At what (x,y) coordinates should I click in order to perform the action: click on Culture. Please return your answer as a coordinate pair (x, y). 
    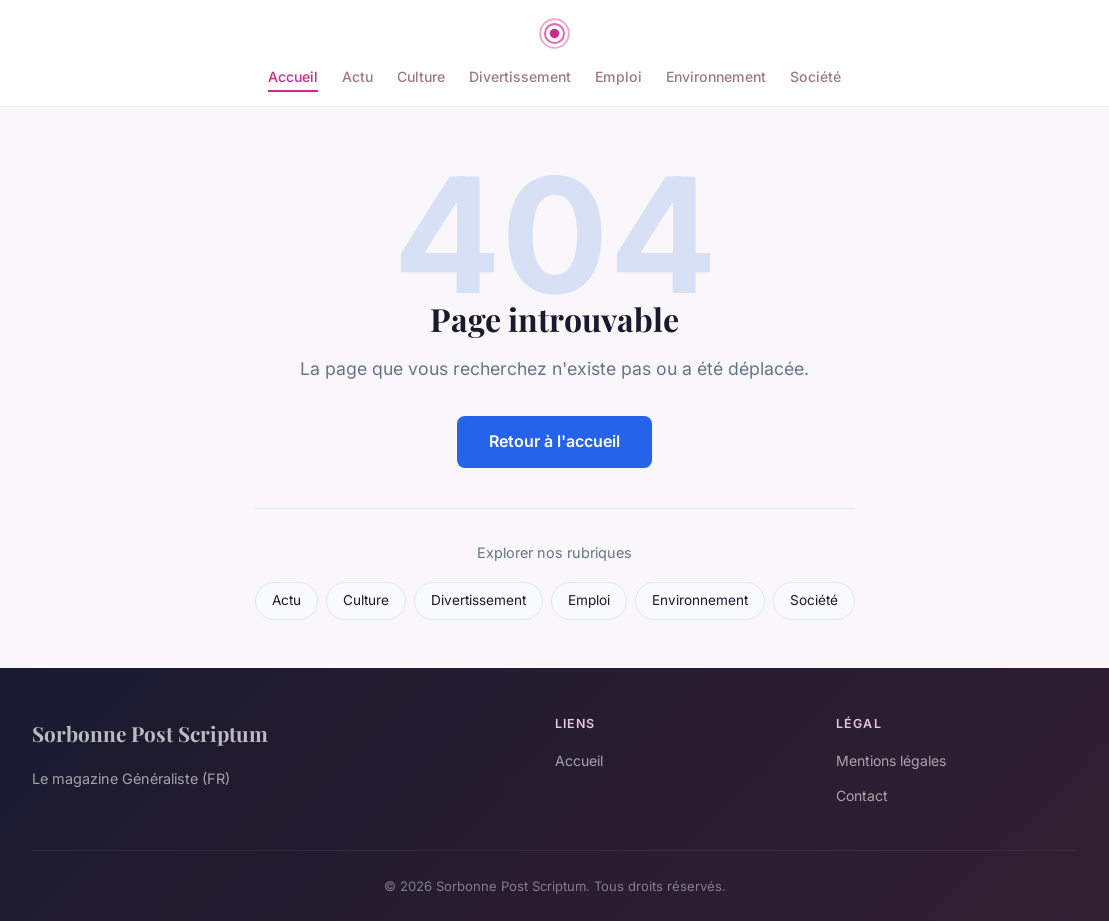
    Looking at the image, I should click on (421, 76).